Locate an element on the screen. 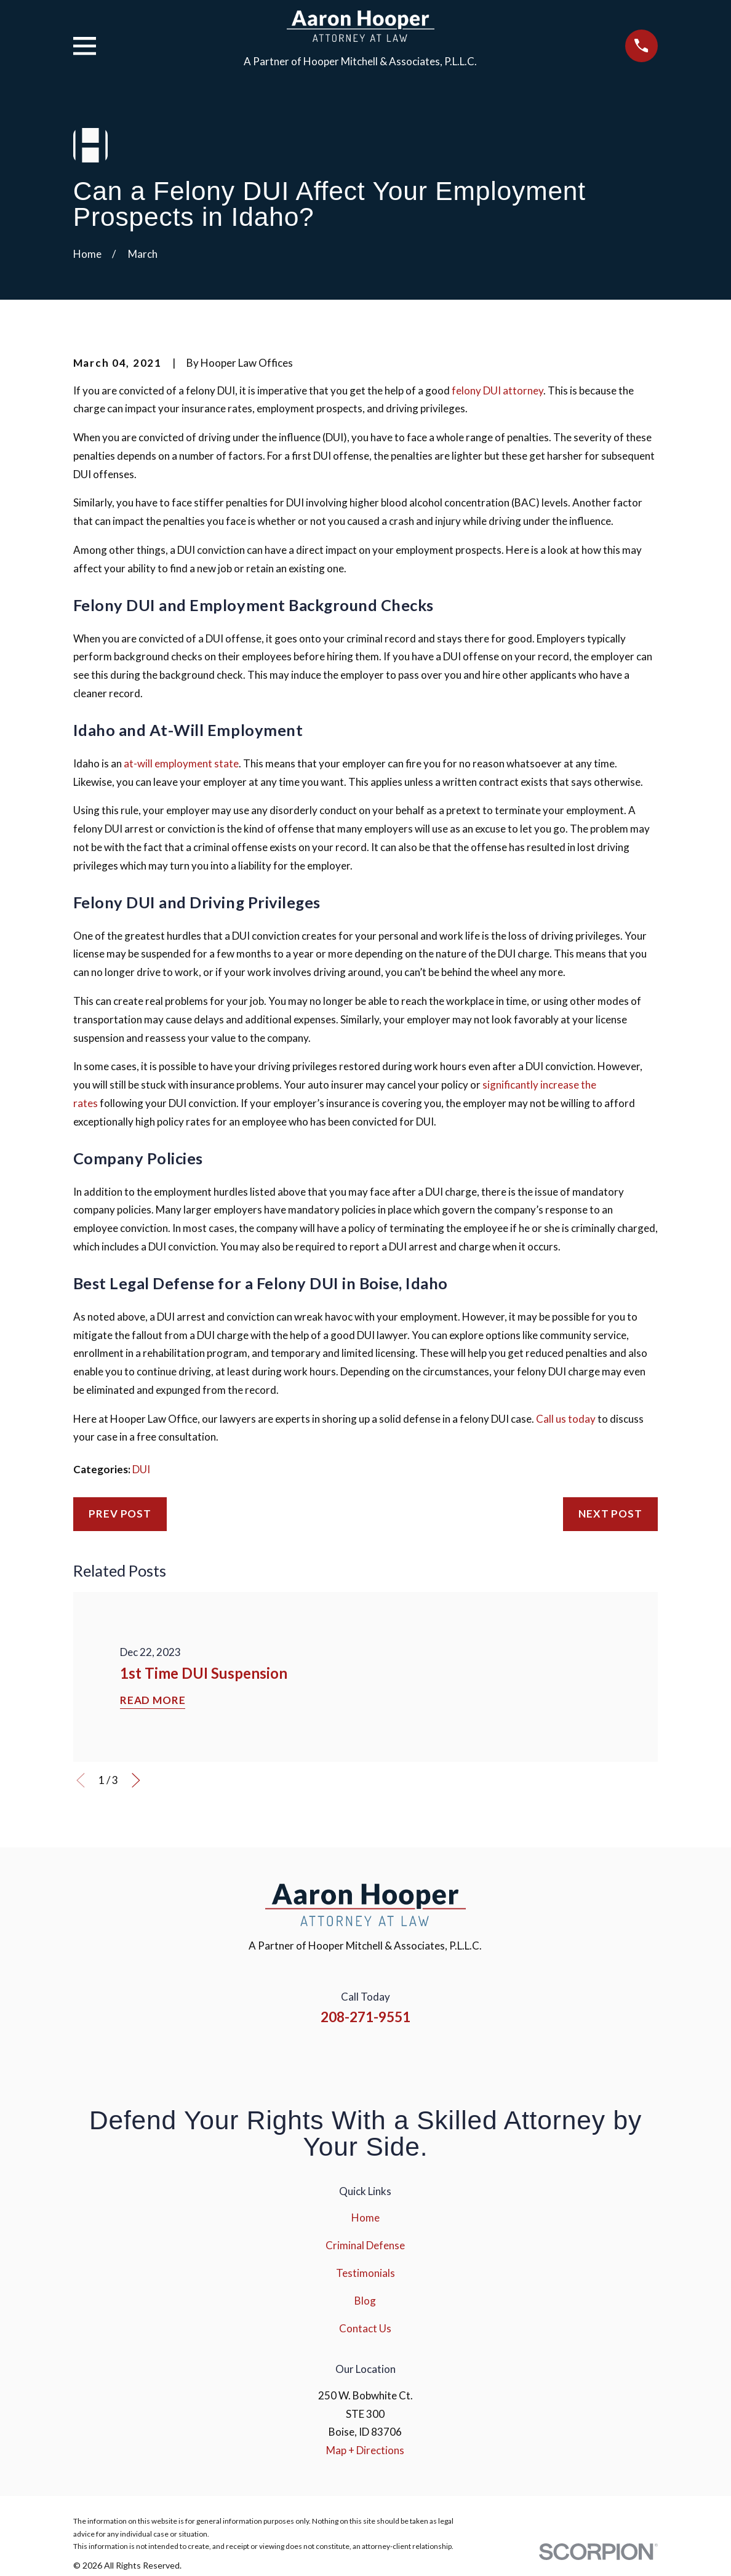 Image resolution: width=731 pixels, height=2576 pixels. Next Post is located at coordinates (610, 1513).